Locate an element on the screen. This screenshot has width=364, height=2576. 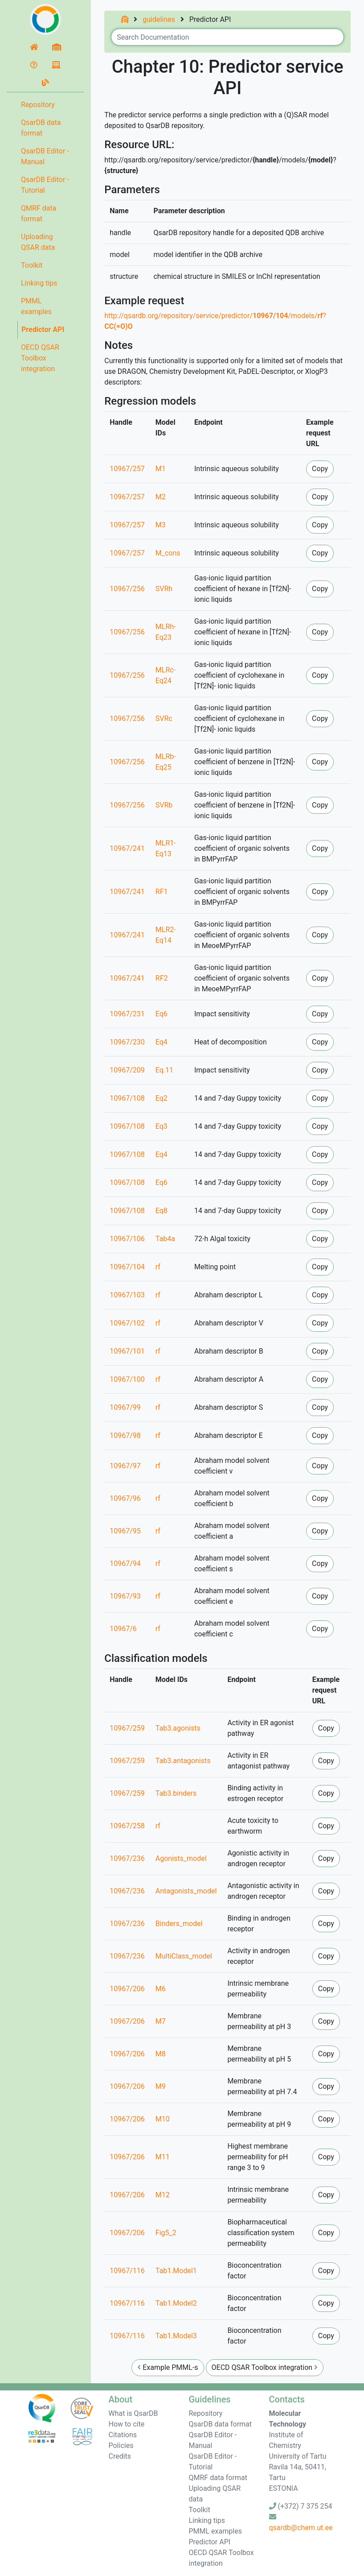
QsarDB Editor - Tutorial is located at coordinates (45, 185).